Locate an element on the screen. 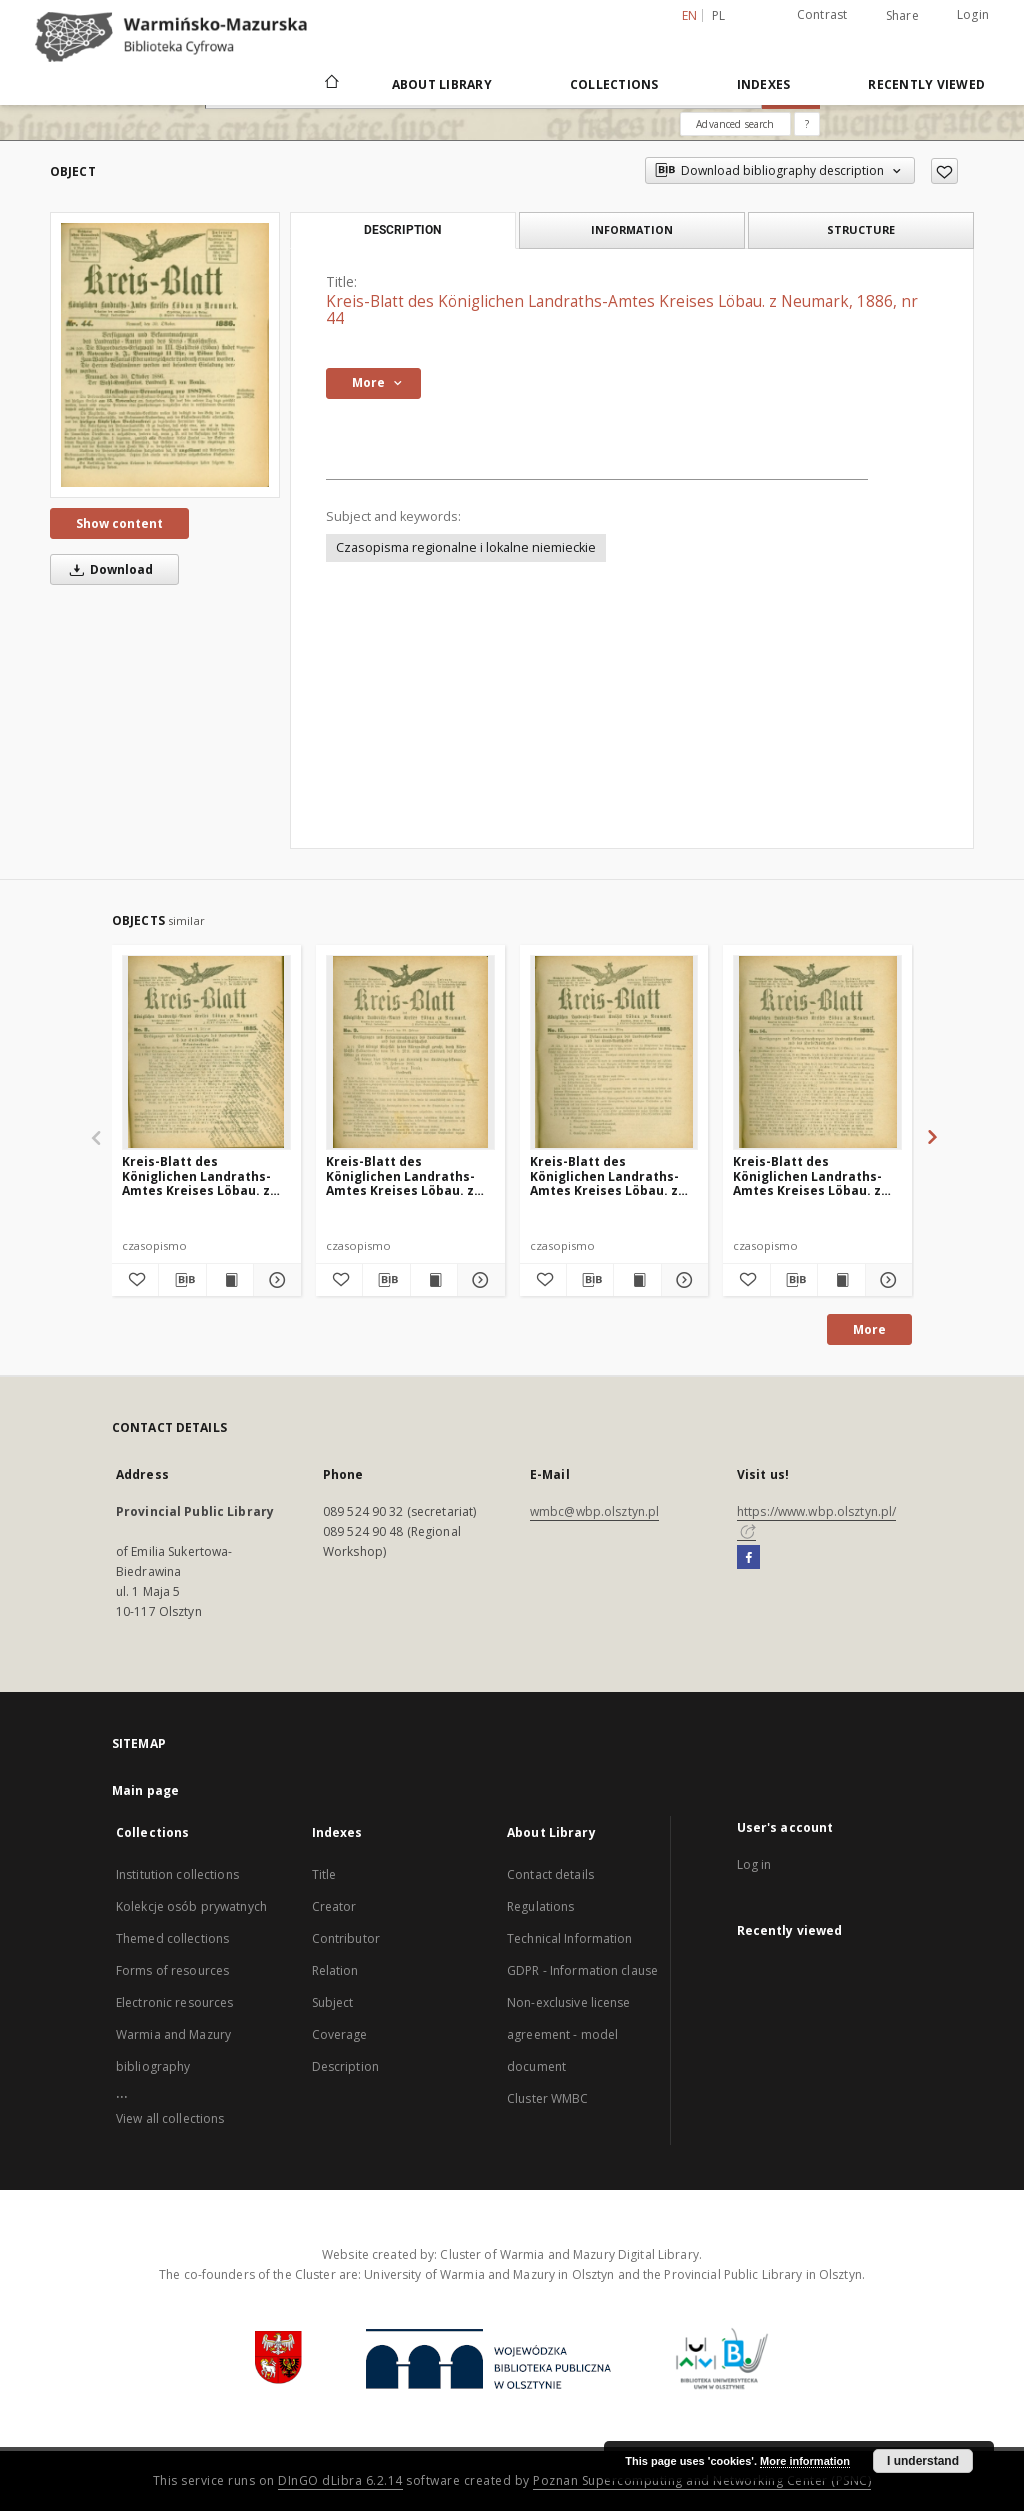  Kolekcje osób prywatnych is located at coordinates (191, 1906).